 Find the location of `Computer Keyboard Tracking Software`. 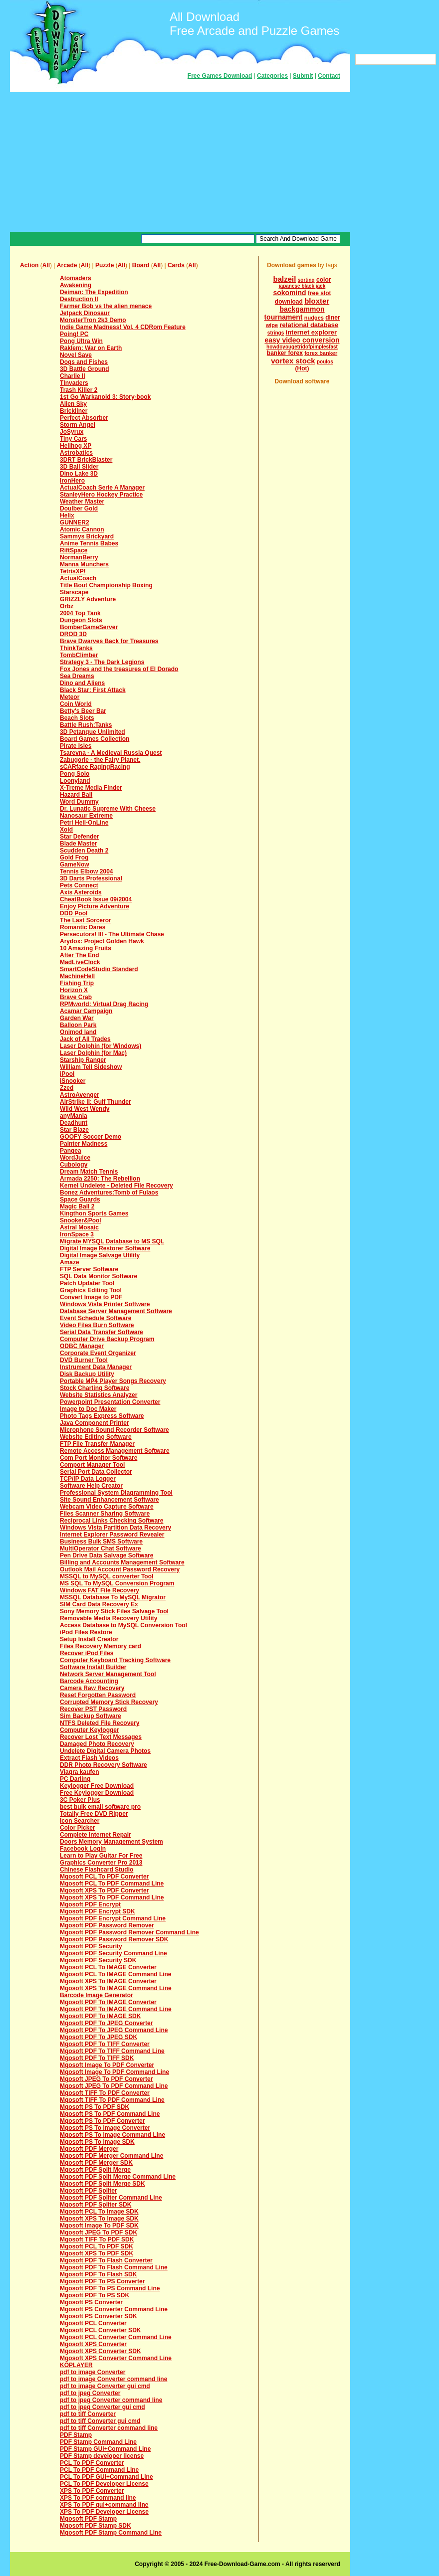

Computer Keyboard Tracking Software is located at coordinates (115, 1660).